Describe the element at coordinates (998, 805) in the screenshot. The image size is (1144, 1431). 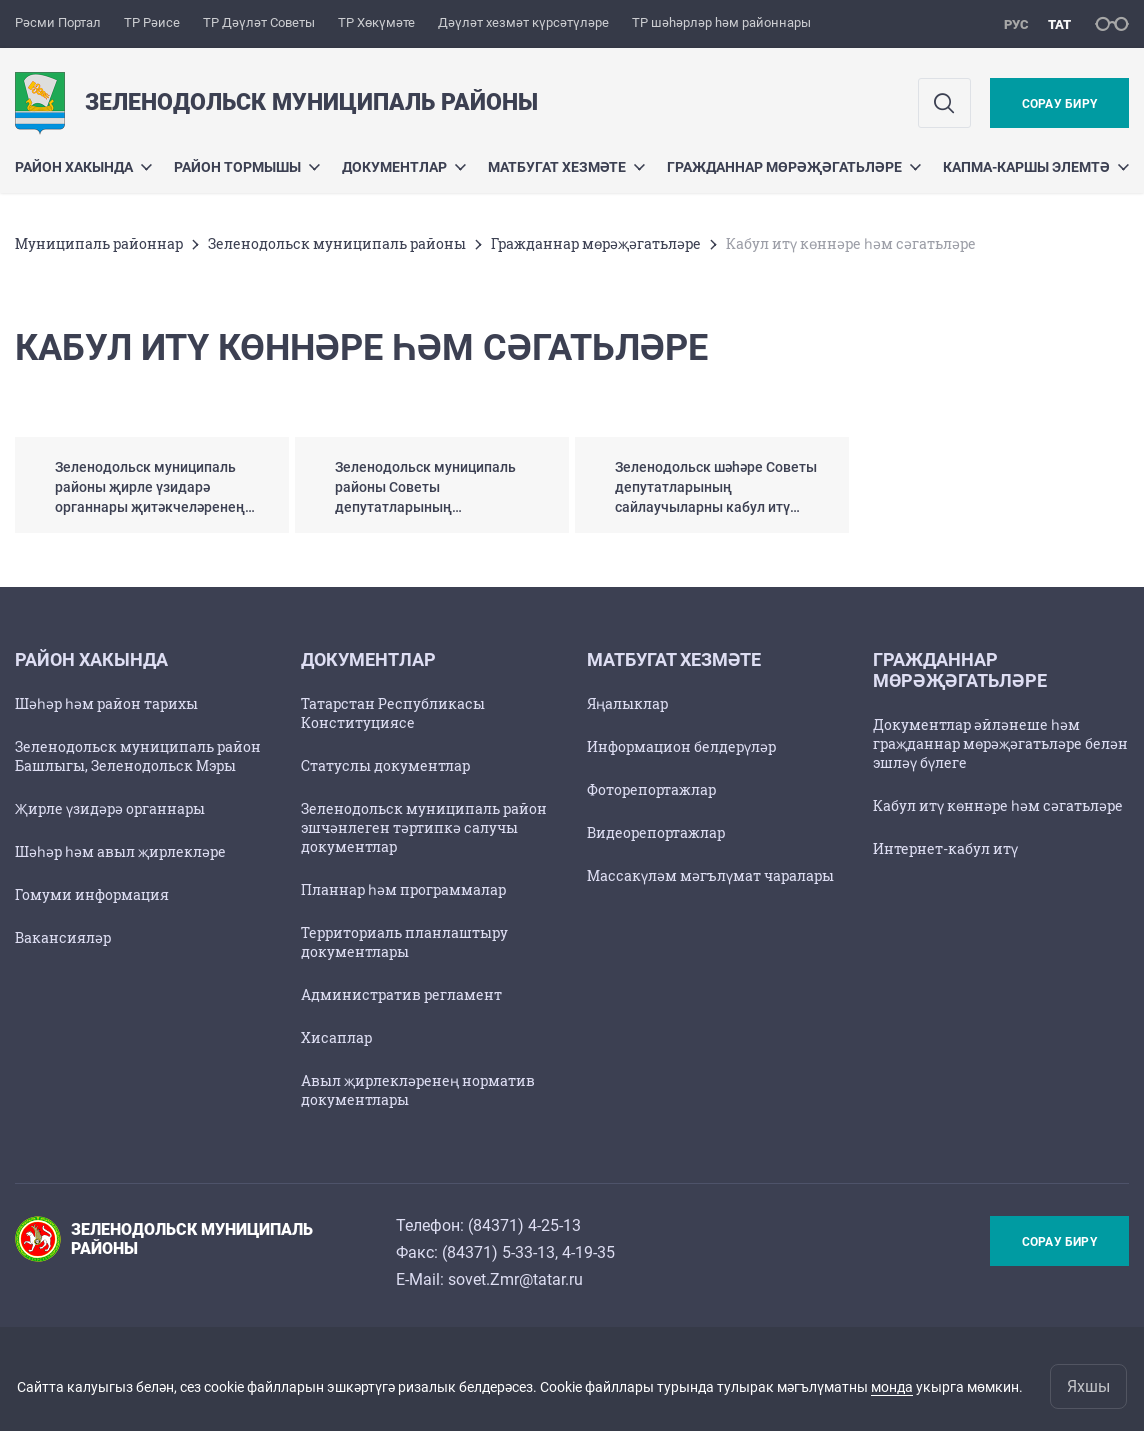
I see `Кабул итү көннәре һәм сәгатьләре` at that location.